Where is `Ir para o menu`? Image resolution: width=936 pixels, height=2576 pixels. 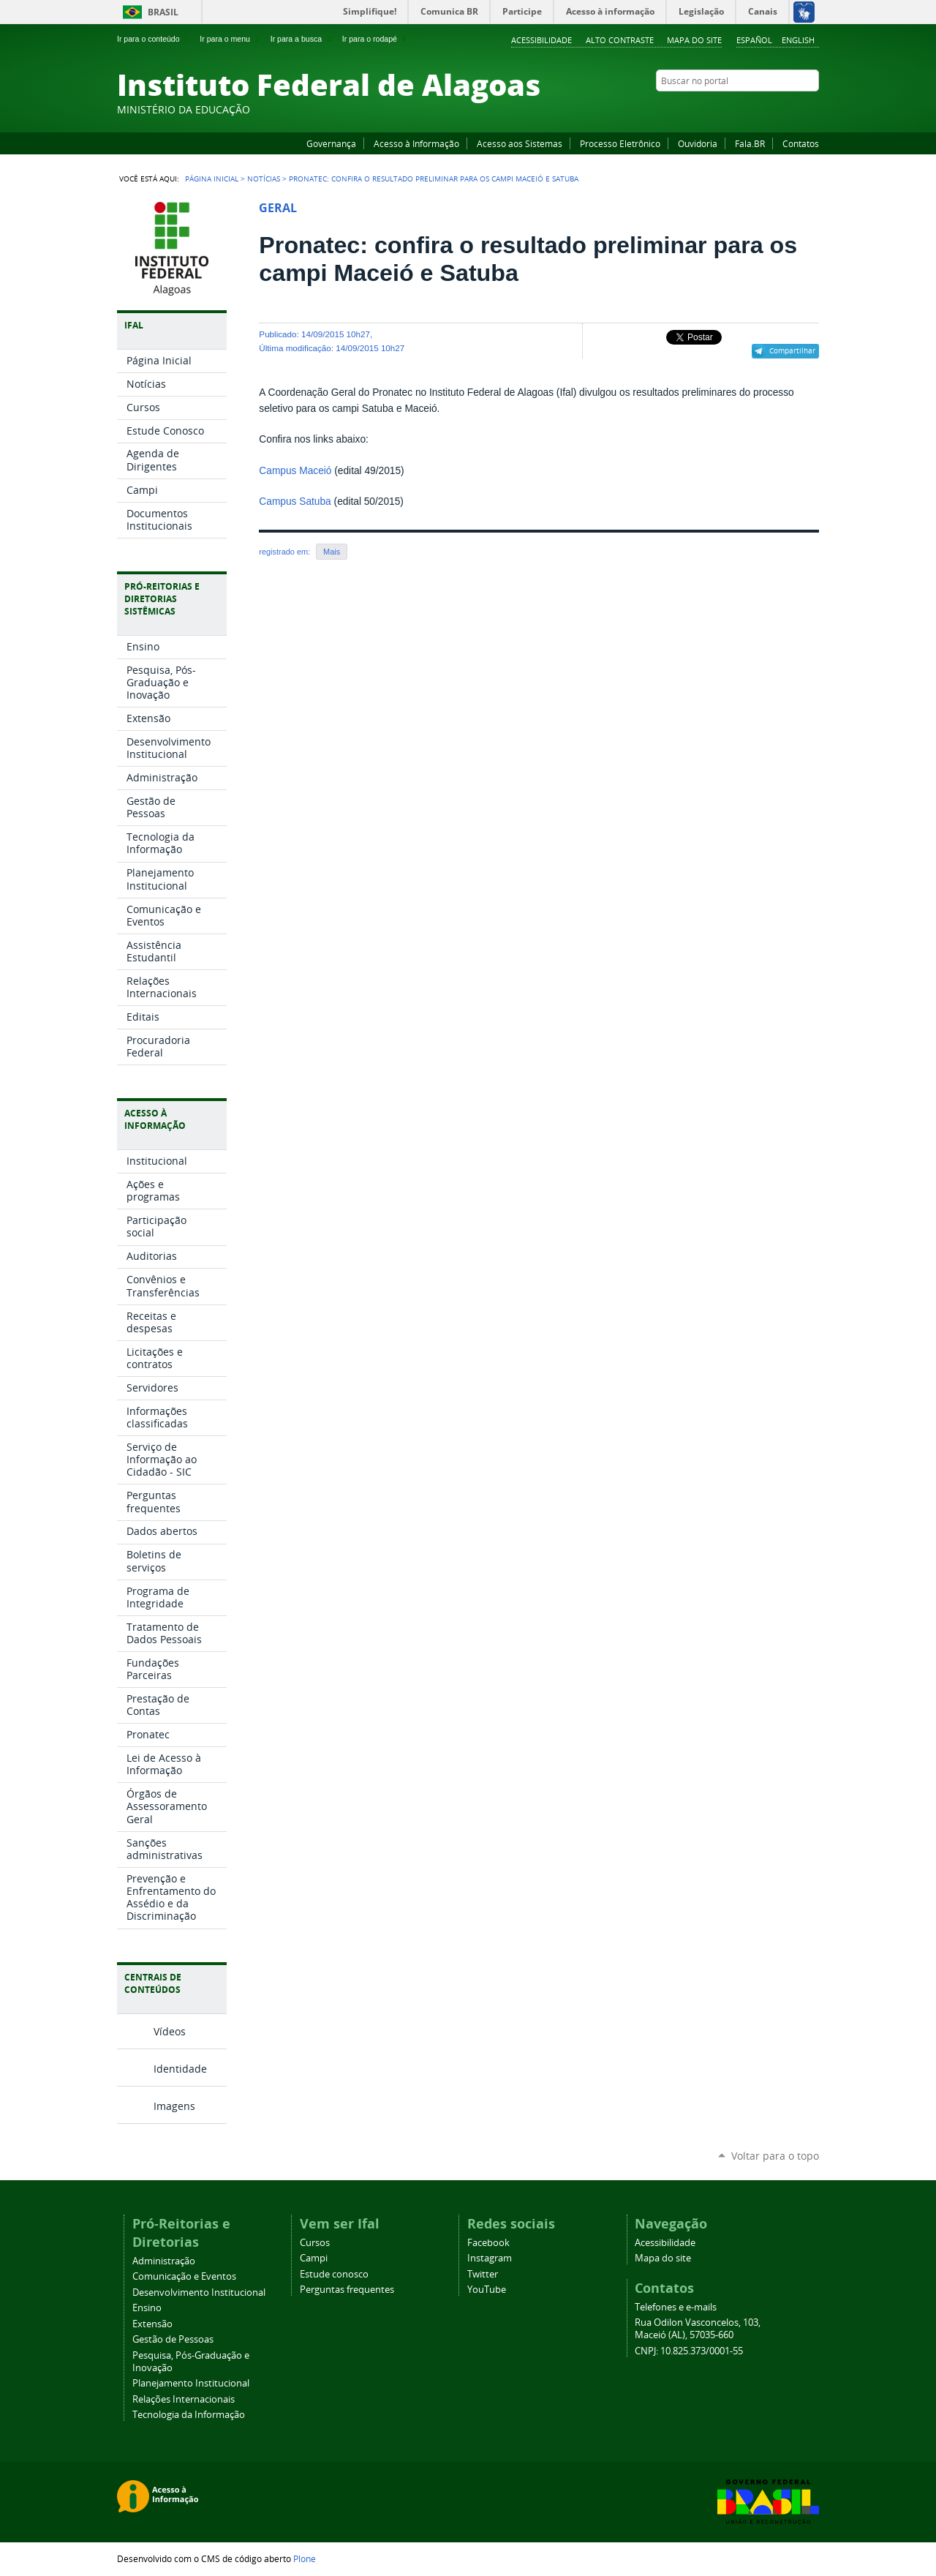 Ir para o menu is located at coordinates (231, 38).